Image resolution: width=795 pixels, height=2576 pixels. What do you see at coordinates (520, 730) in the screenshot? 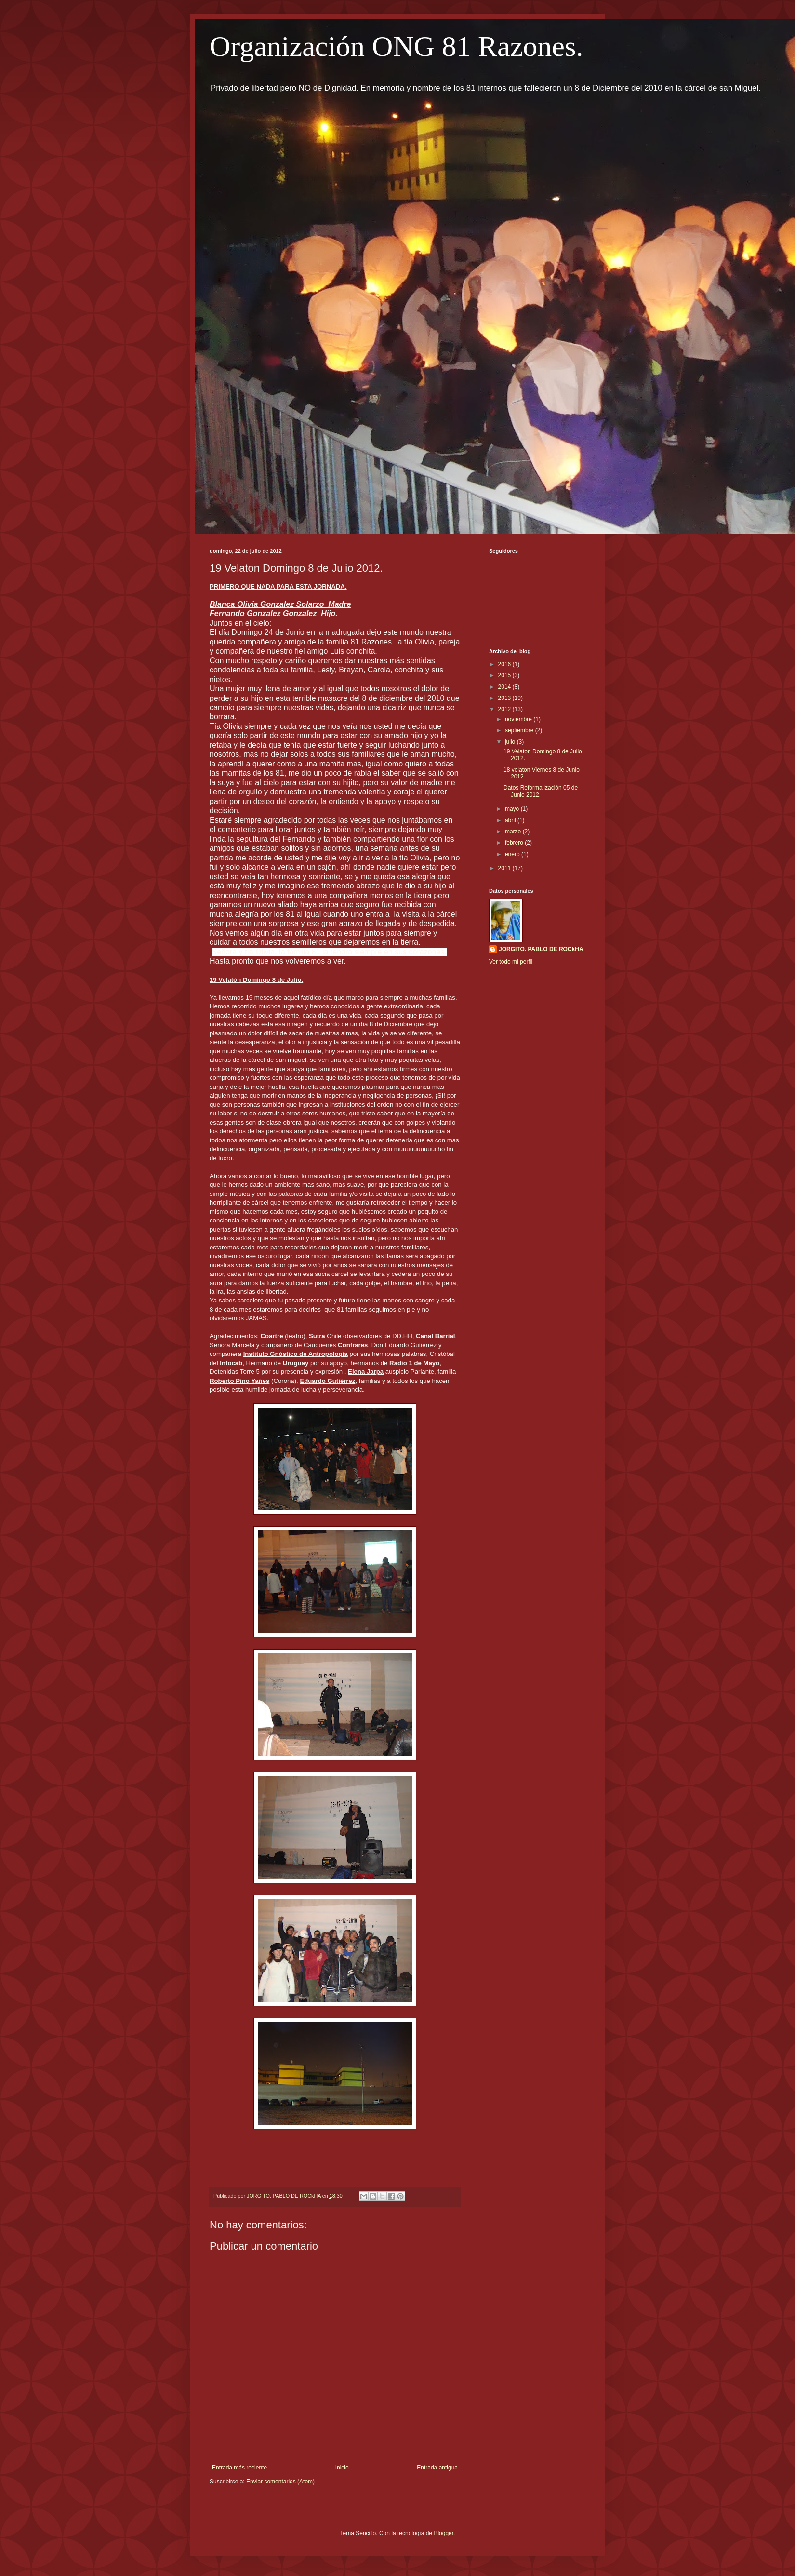
I see `septiembre` at bounding box center [520, 730].